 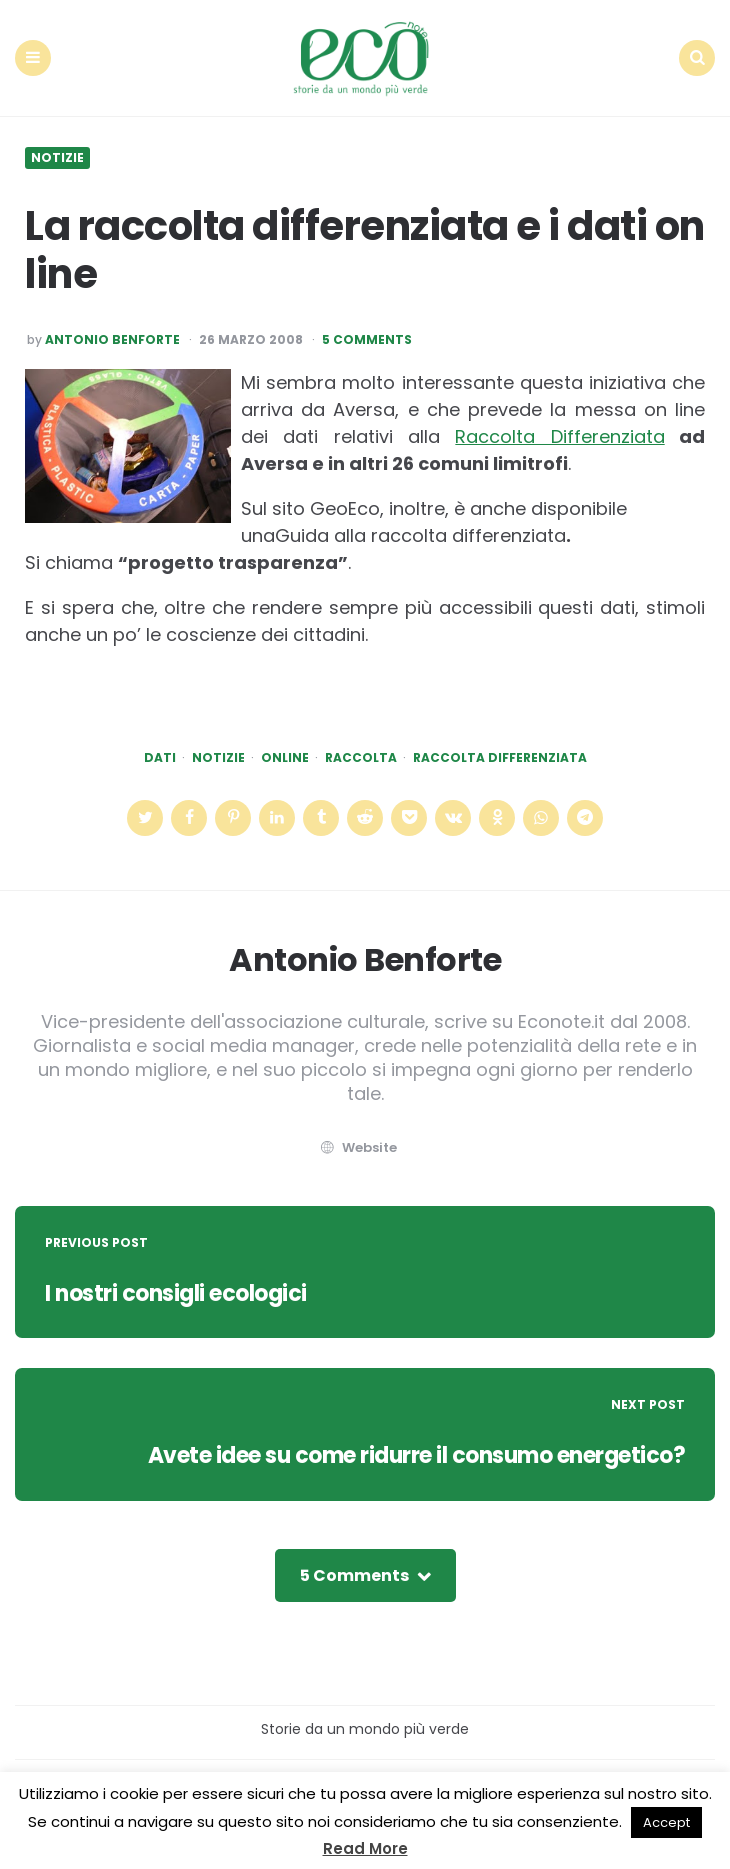 I want to click on Accept [button], so click(x=666, y=1822).